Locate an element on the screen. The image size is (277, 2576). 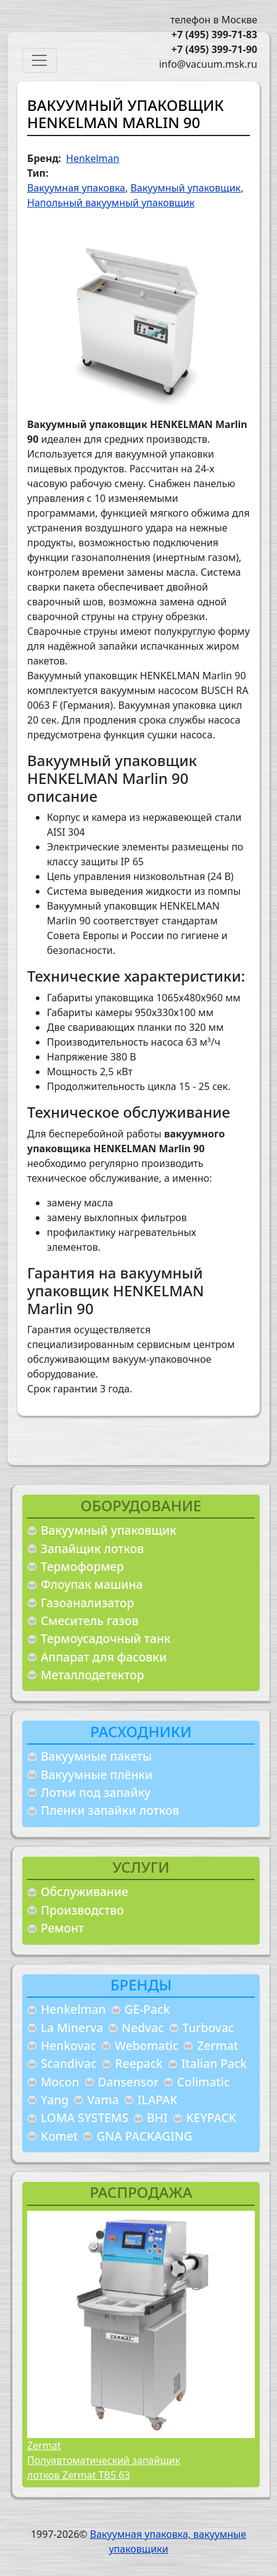
Металлодетектор is located at coordinates (92, 1674).